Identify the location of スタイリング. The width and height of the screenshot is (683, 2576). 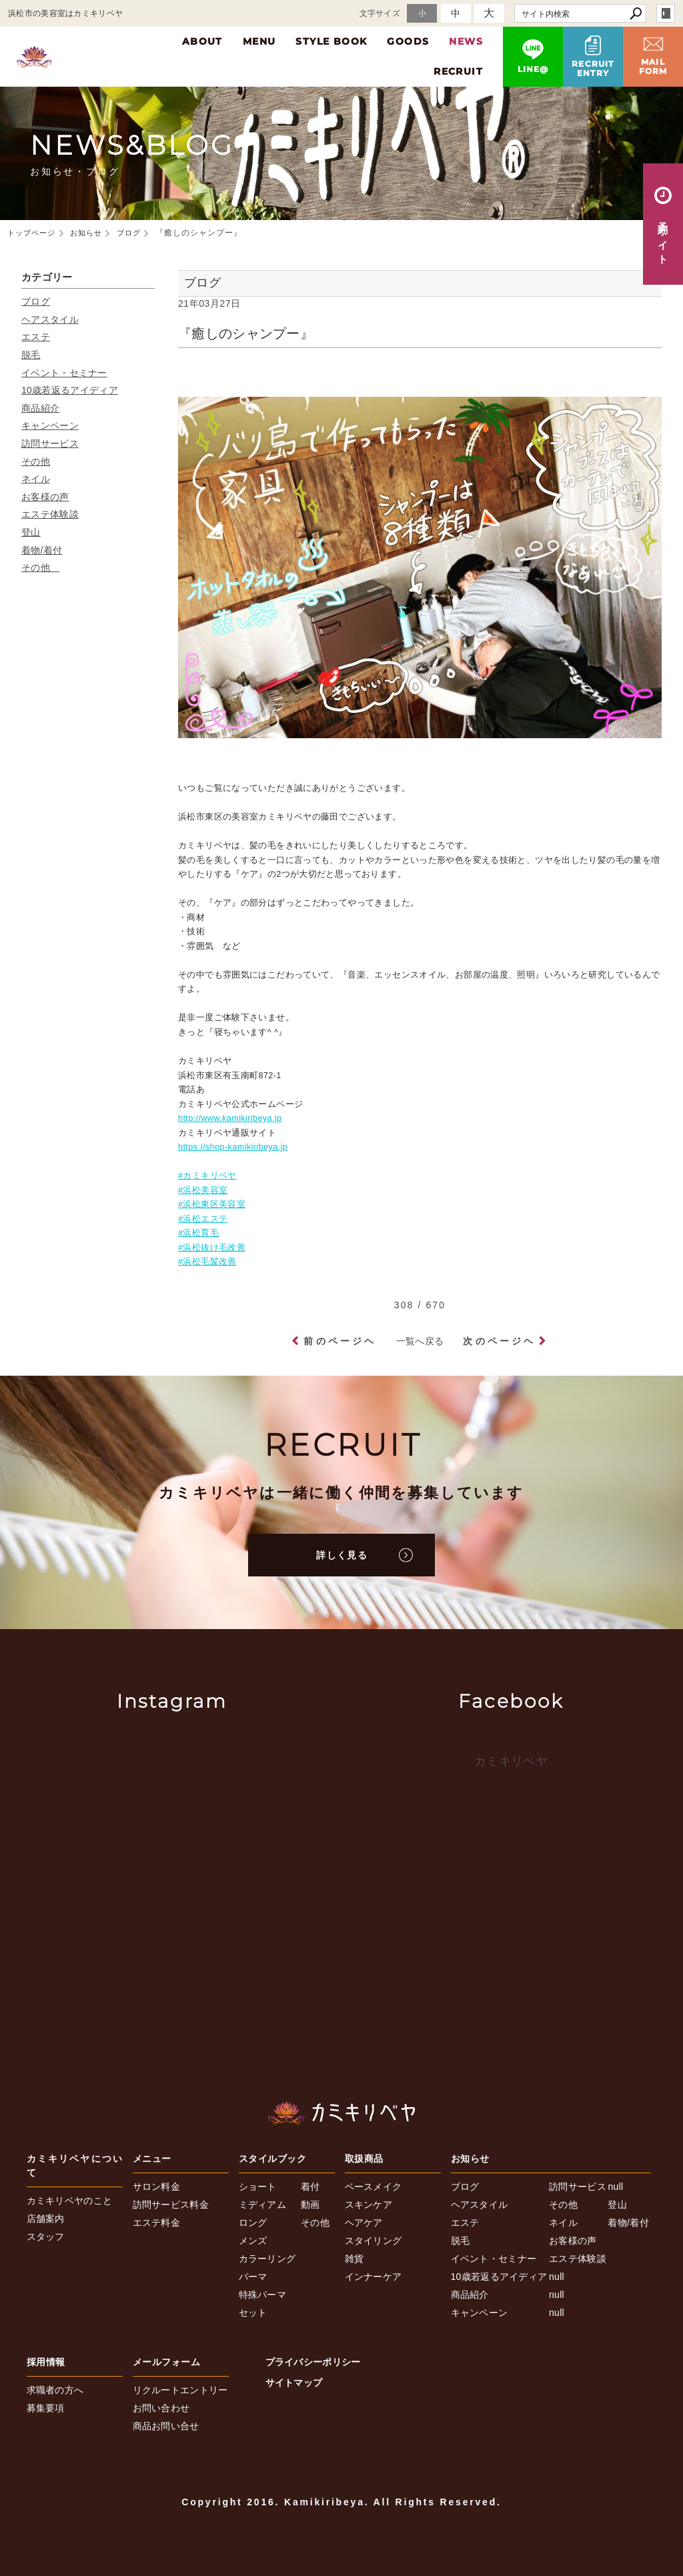
(373, 2240).